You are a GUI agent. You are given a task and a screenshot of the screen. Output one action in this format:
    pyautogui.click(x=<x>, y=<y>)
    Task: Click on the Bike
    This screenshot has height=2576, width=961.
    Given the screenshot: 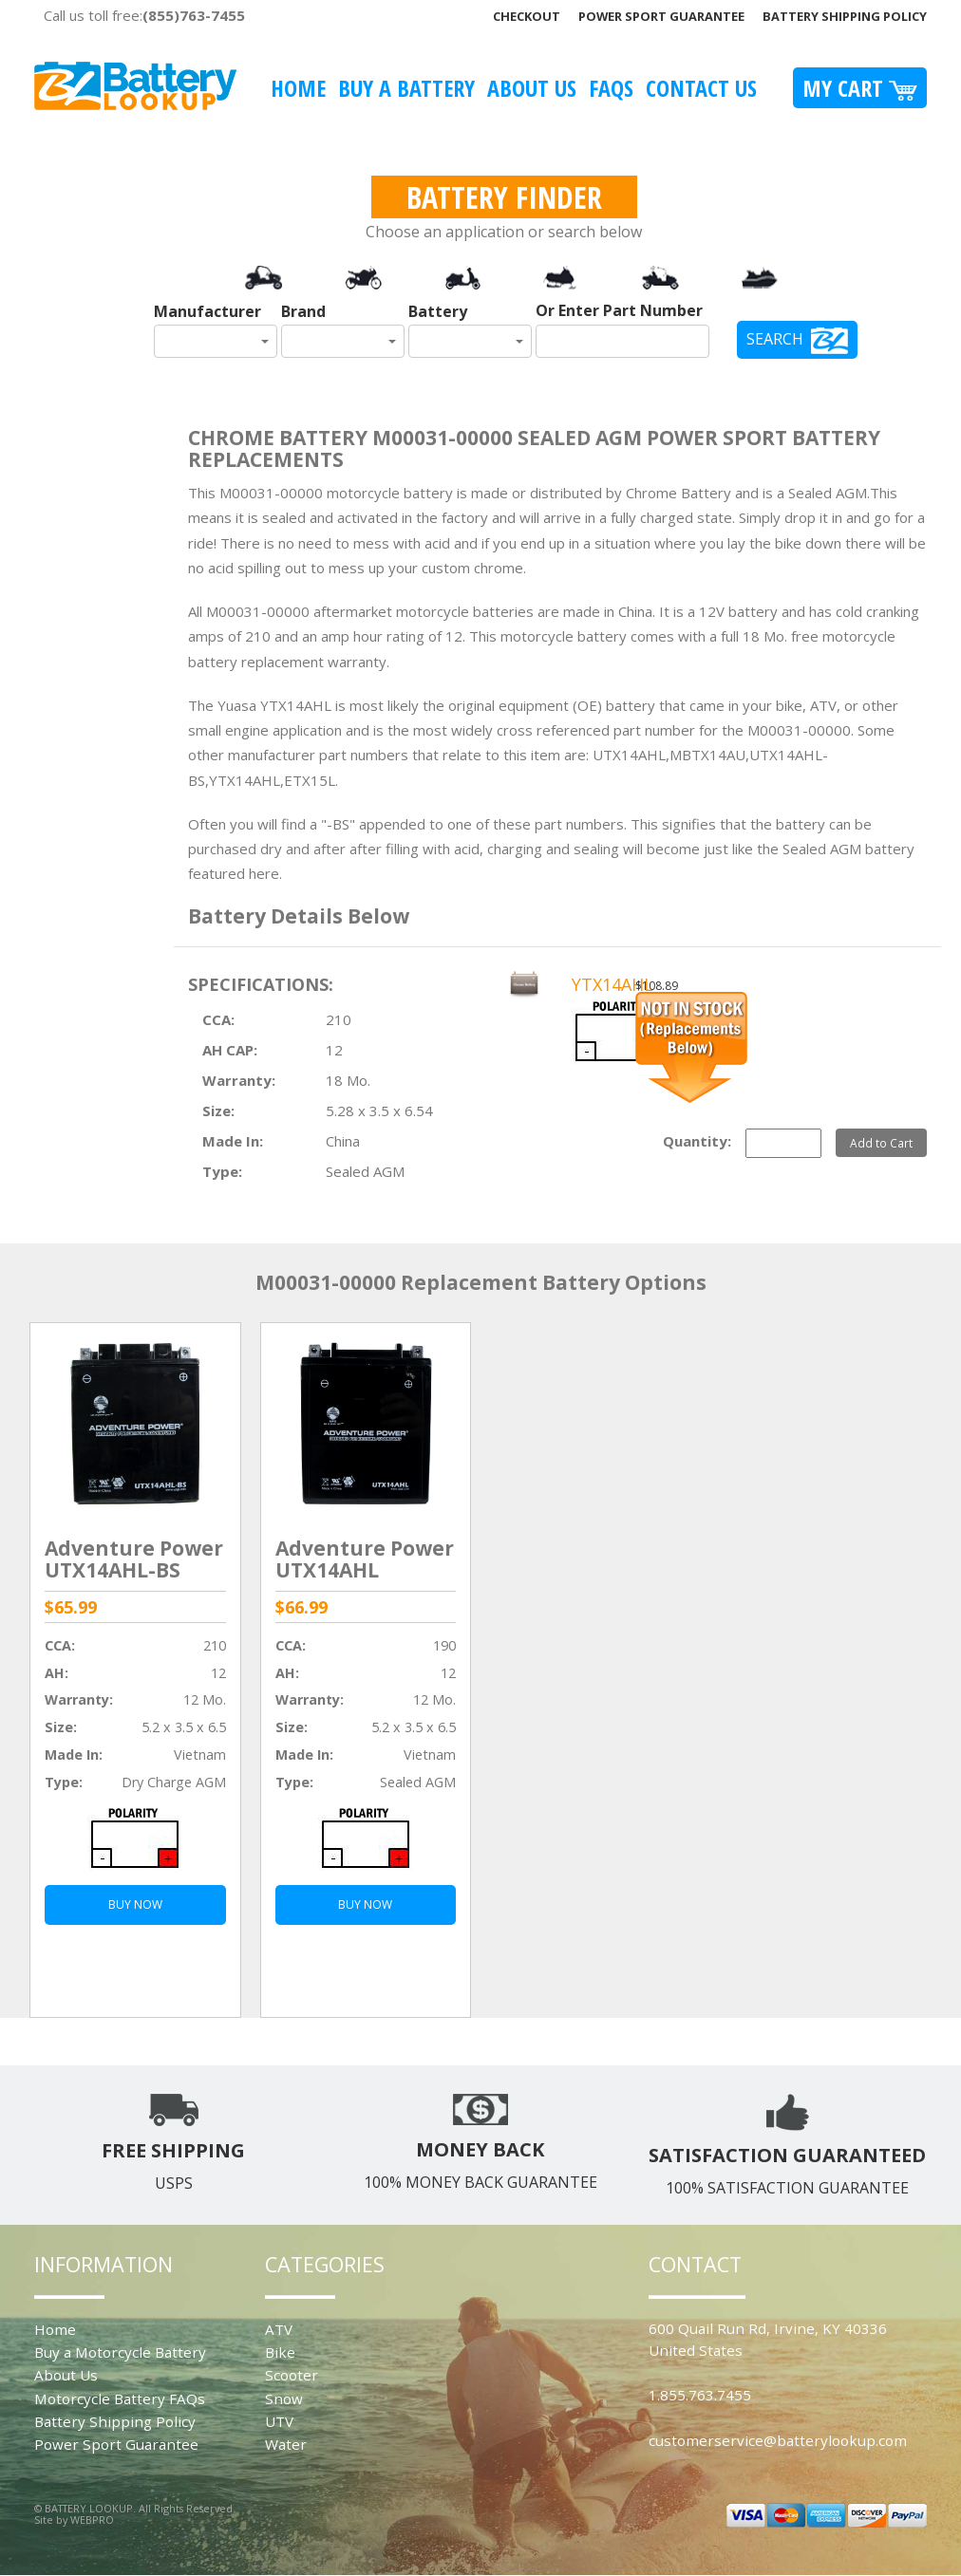 What is the action you would take?
    pyautogui.click(x=280, y=2352)
    